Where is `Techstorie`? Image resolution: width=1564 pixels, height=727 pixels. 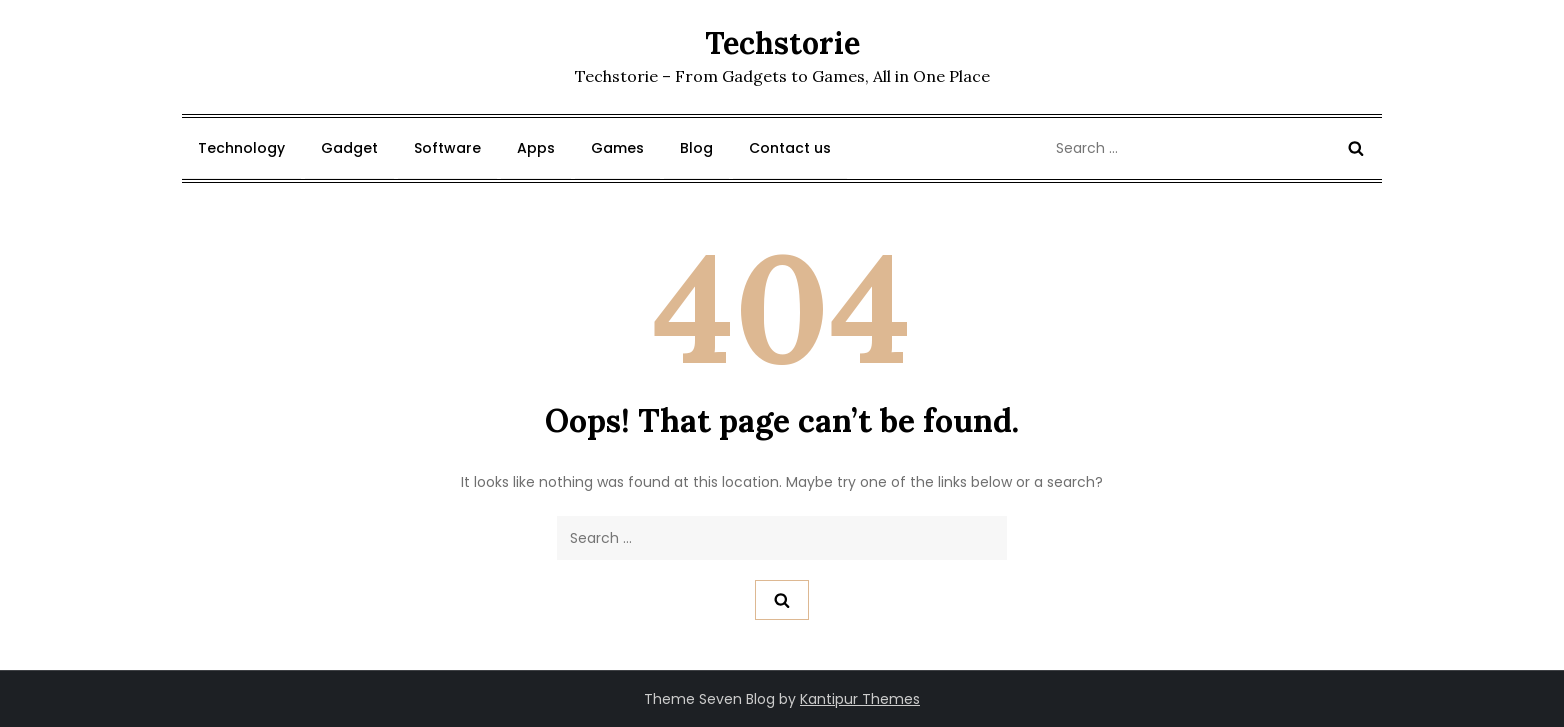
Techstorie is located at coordinates (782, 43).